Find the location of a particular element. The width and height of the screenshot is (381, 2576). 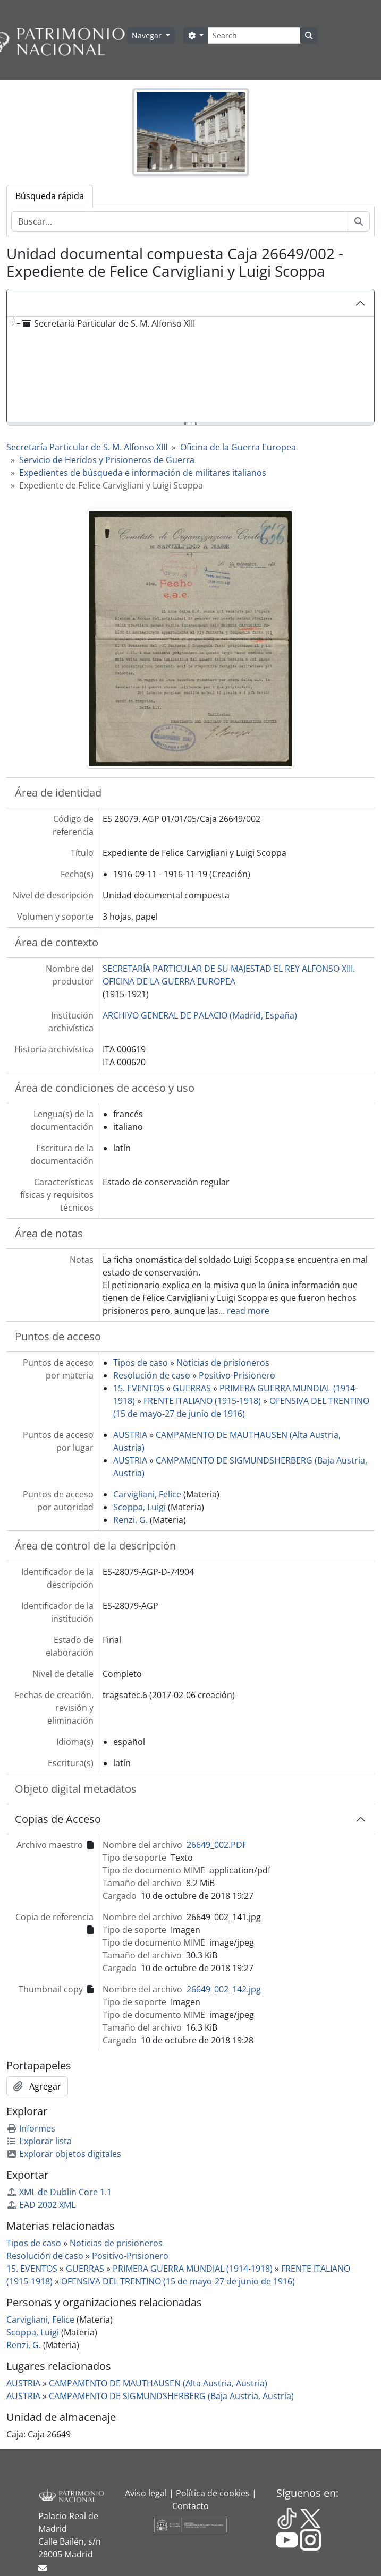

Política de cookies is located at coordinates (213, 2493).